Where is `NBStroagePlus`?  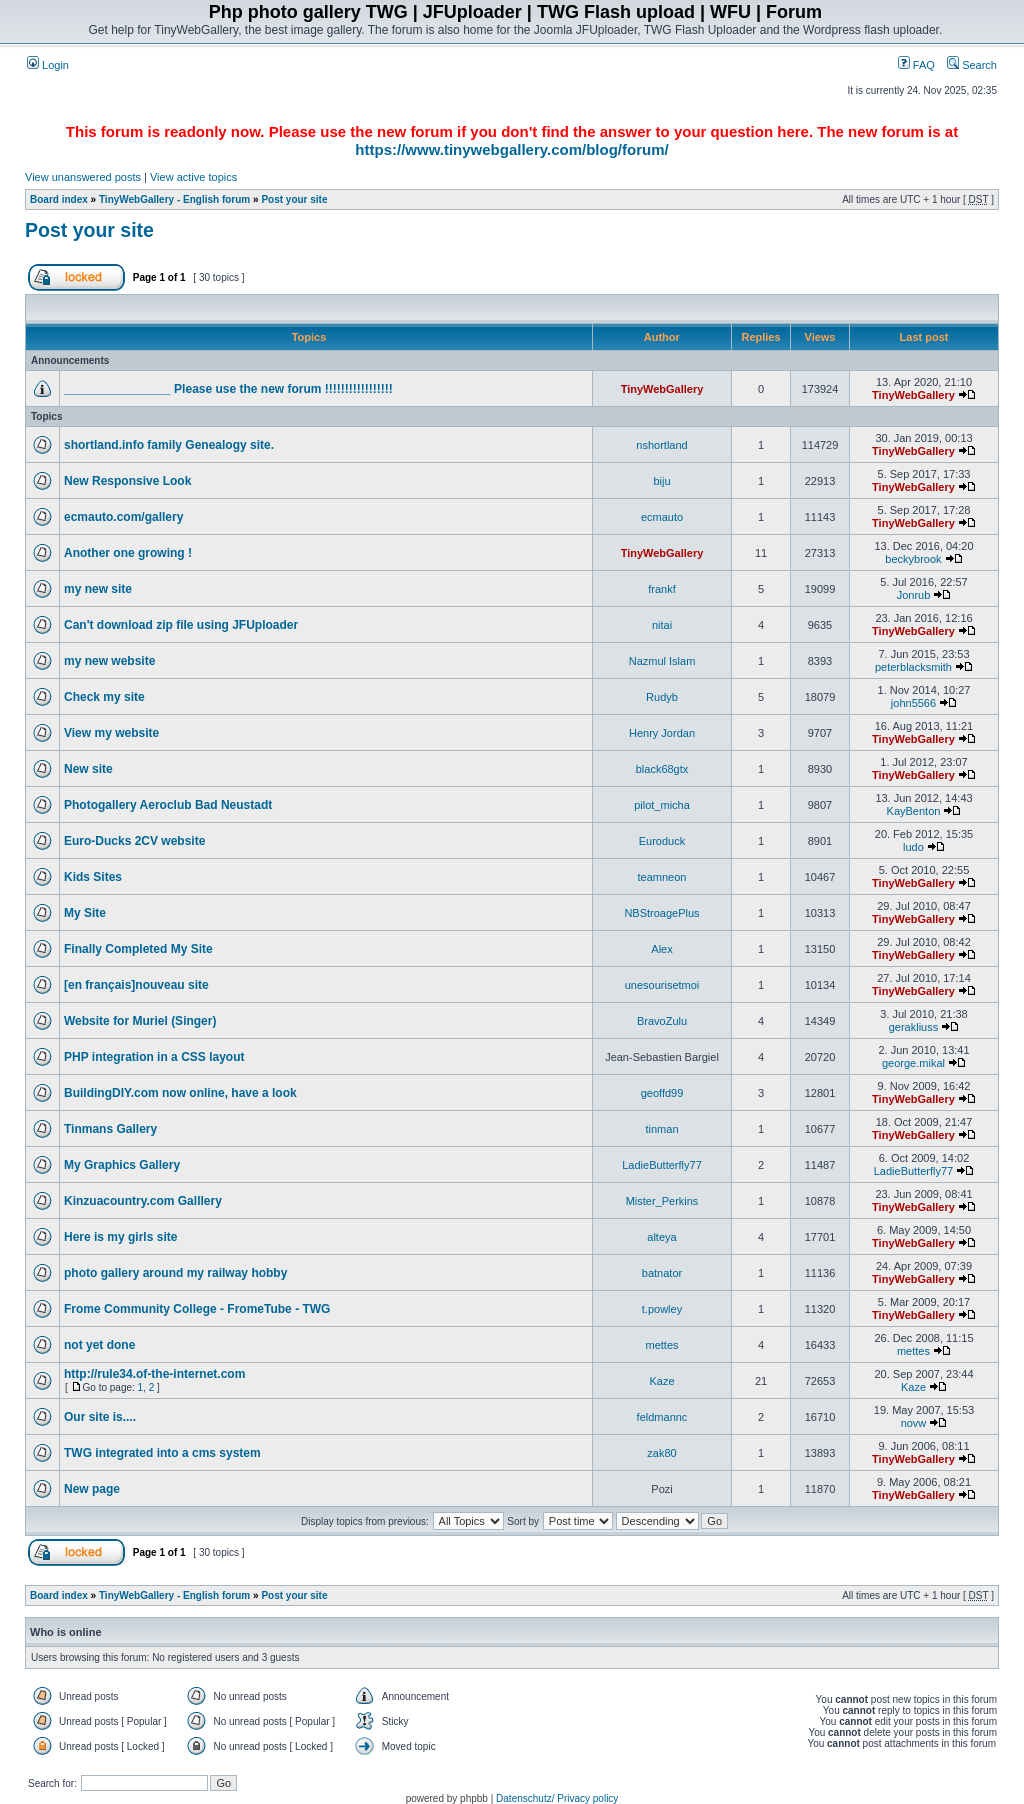
NBStroagePlus is located at coordinates (661, 913).